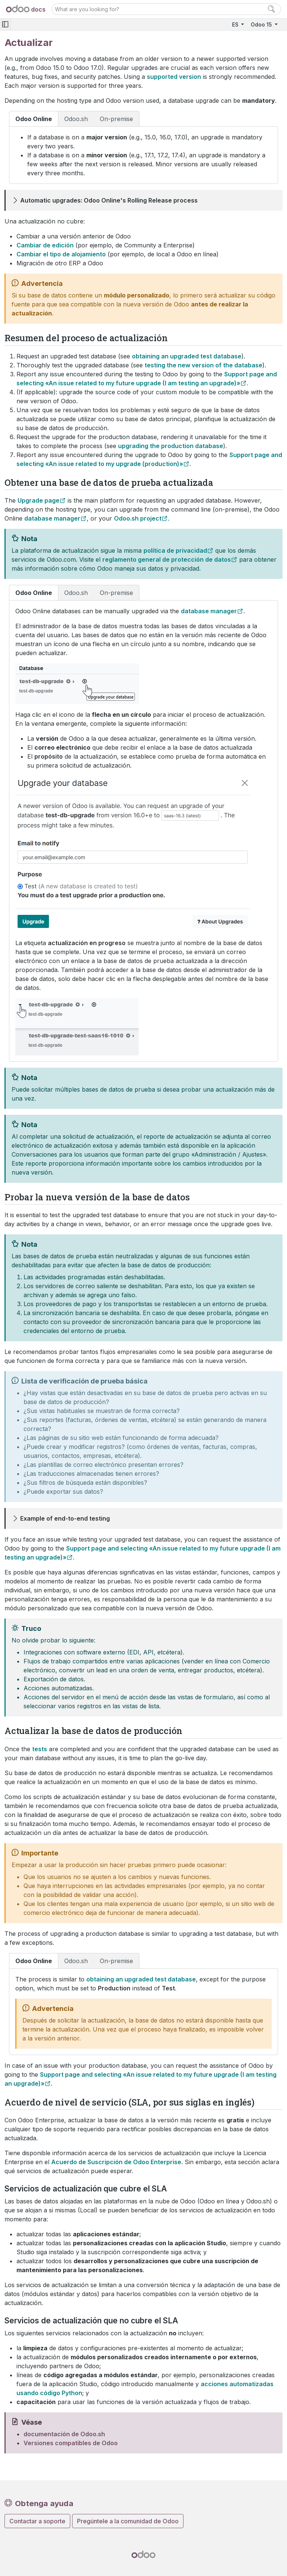 The image size is (287, 2576). What do you see at coordinates (116, 119) in the screenshot?
I see `On-premise [tab]` at bounding box center [116, 119].